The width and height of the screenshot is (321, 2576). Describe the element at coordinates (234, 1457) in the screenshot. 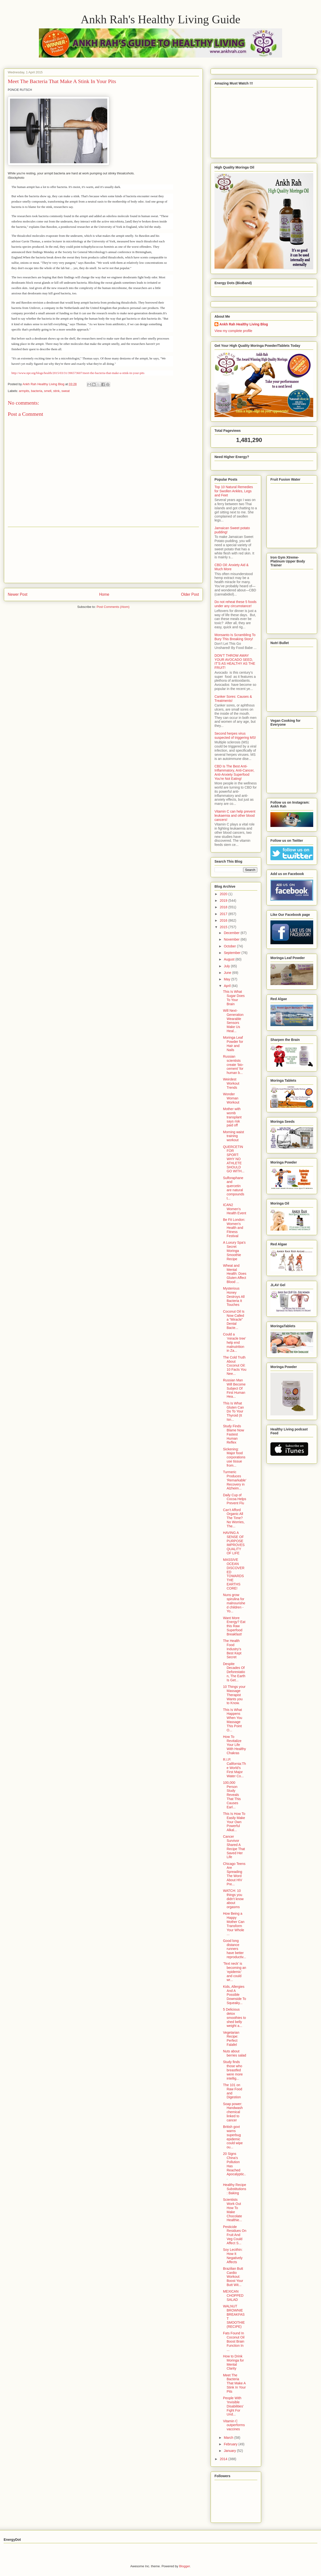

I see `Sickening: Major food corporations use tissue from...` at that location.